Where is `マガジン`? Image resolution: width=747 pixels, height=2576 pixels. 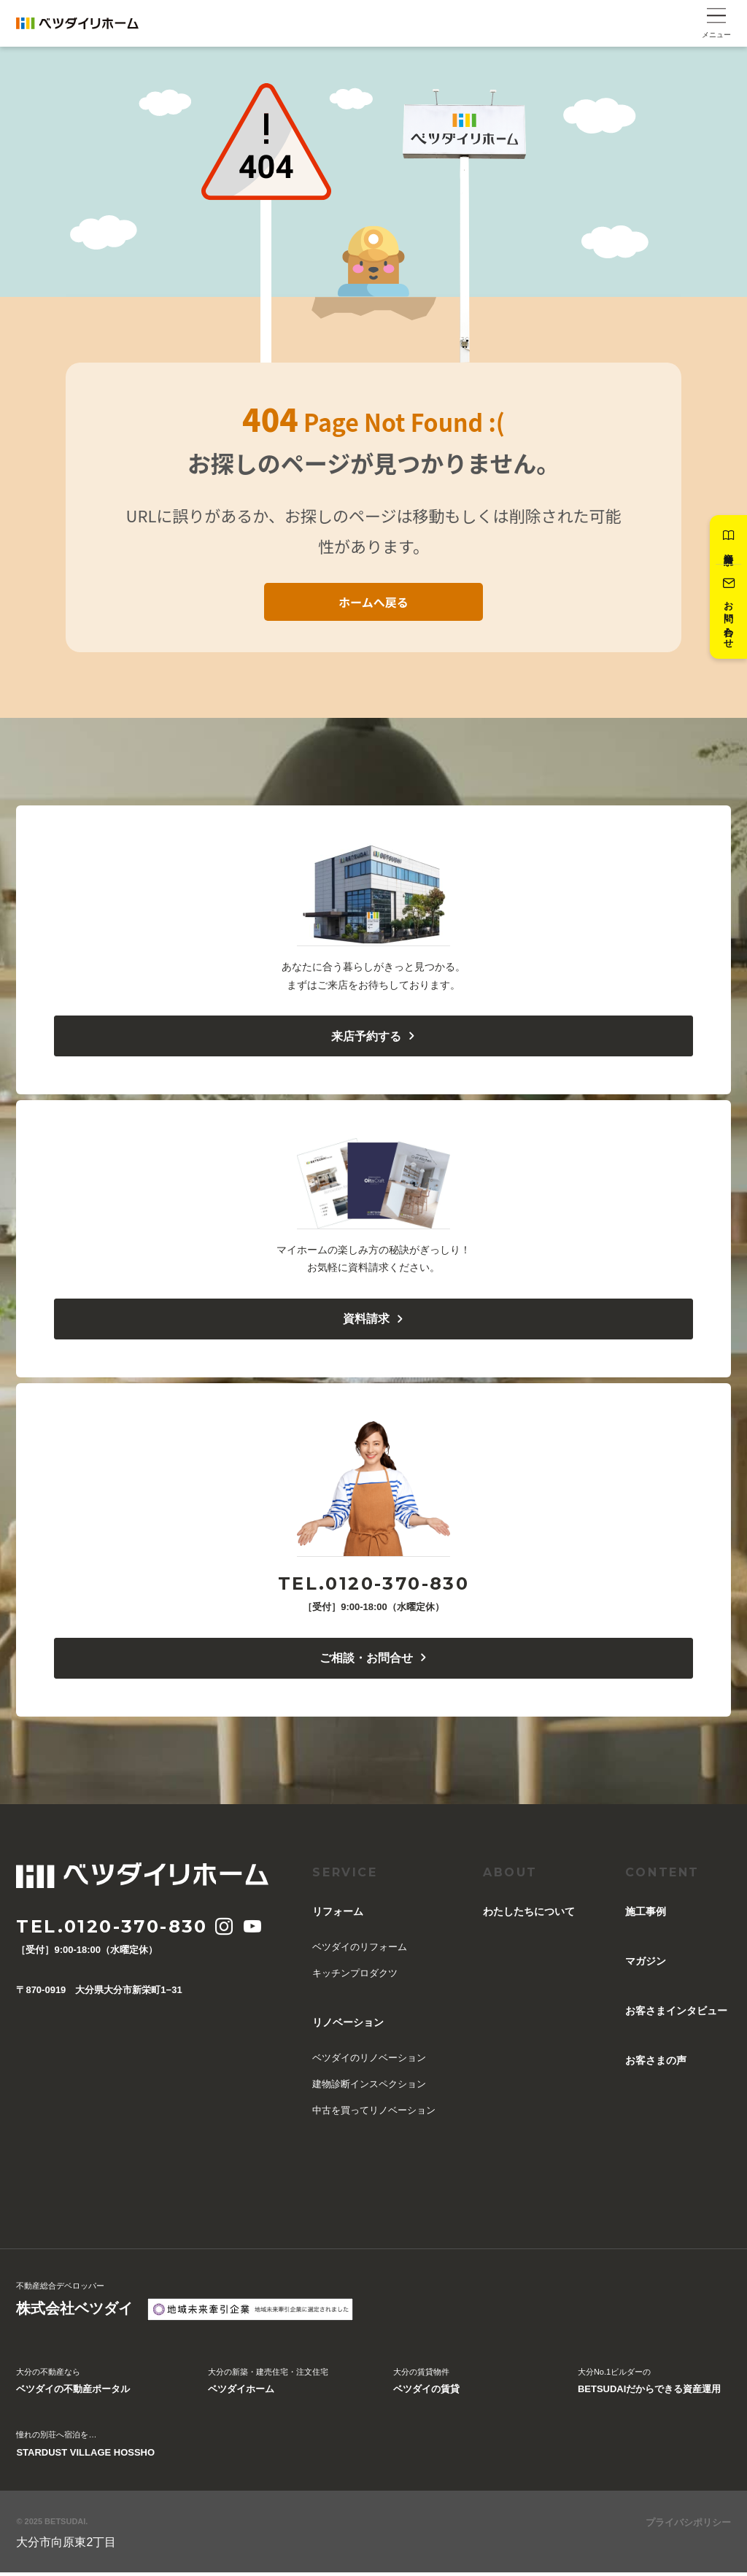 マガジン is located at coordinates (645, 1965).